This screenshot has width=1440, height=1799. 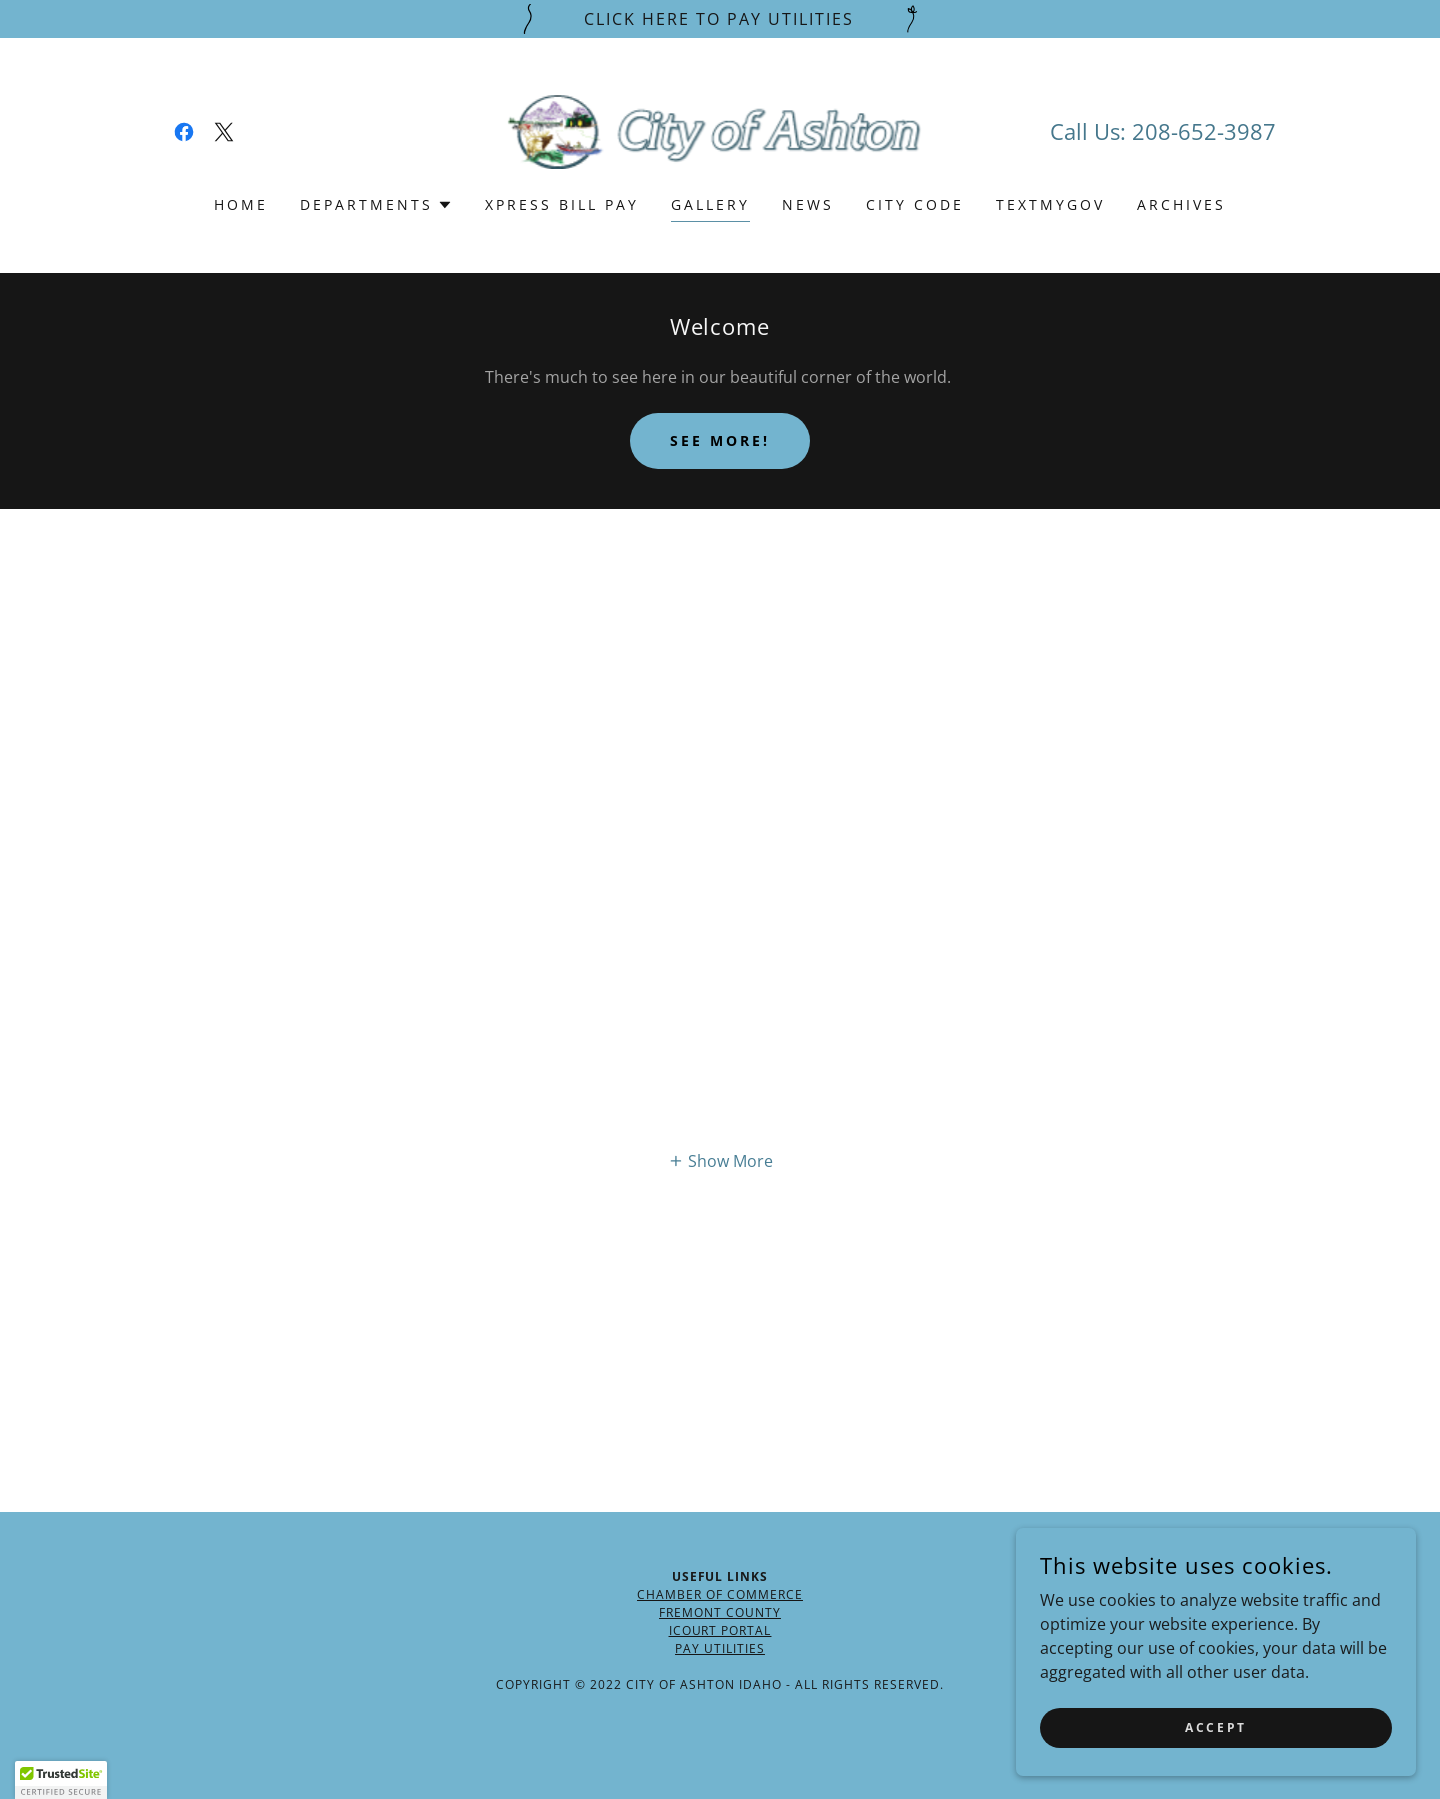 I want to click on [button], so click(x=376, y=205).